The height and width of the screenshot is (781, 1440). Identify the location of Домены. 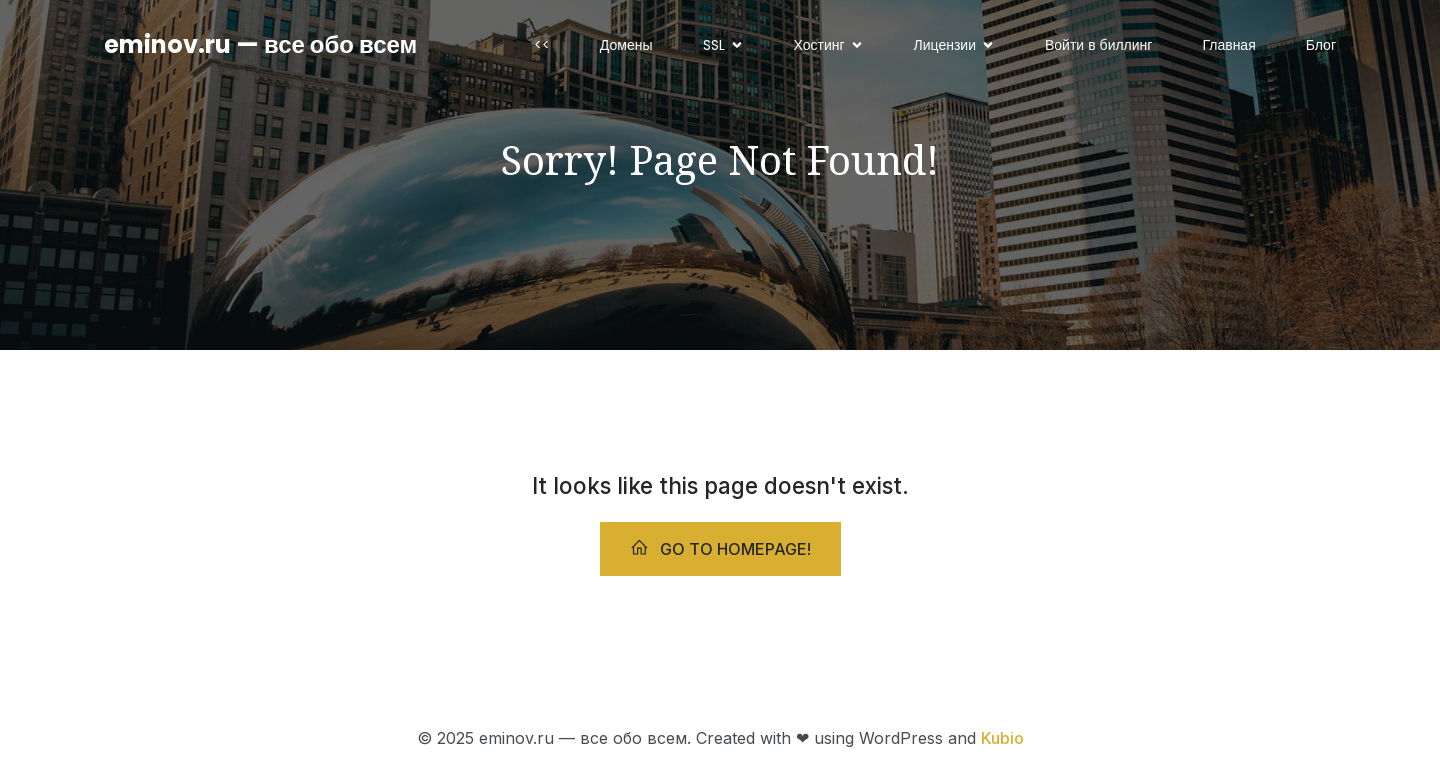
(626, 45).